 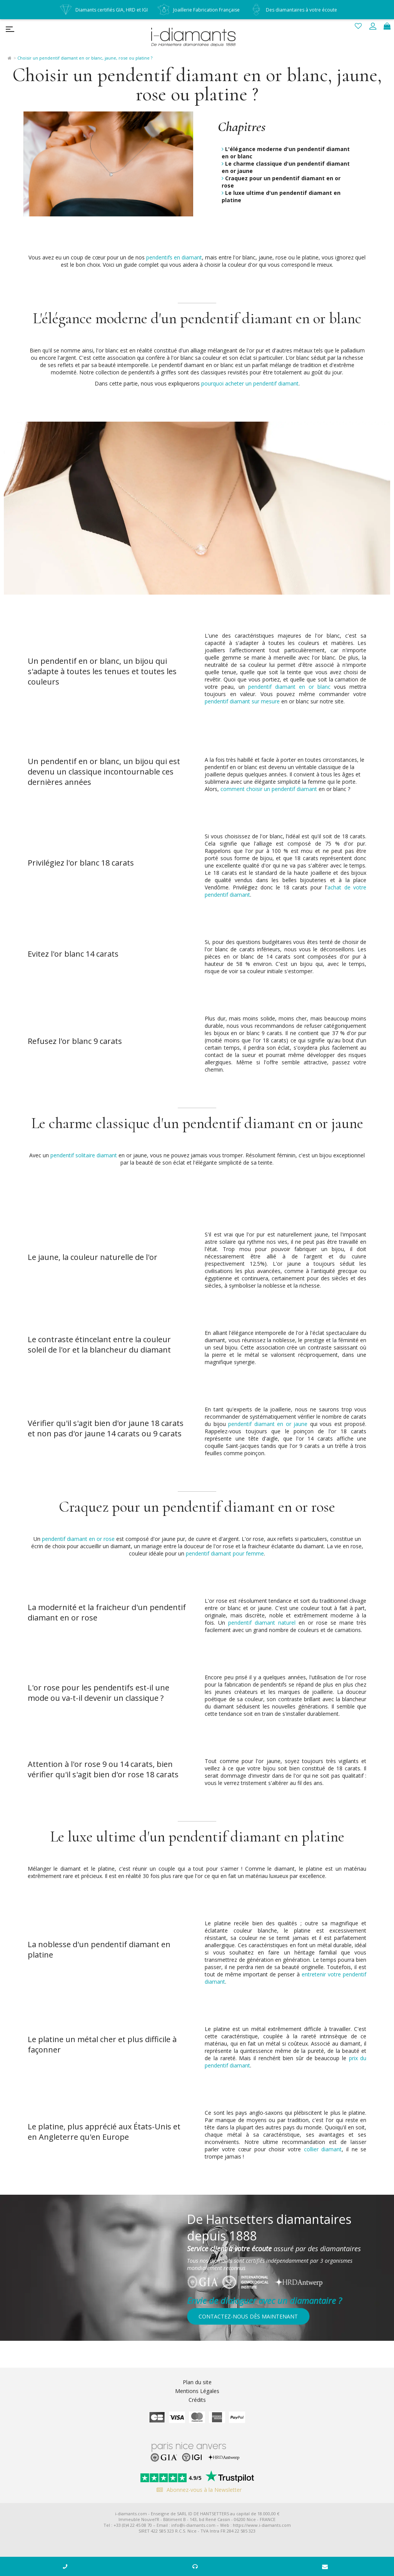 What do you see at coordinates (323, 2149) in the screenshot?
I see `collier diamant` at bounding box center [323, 2149].